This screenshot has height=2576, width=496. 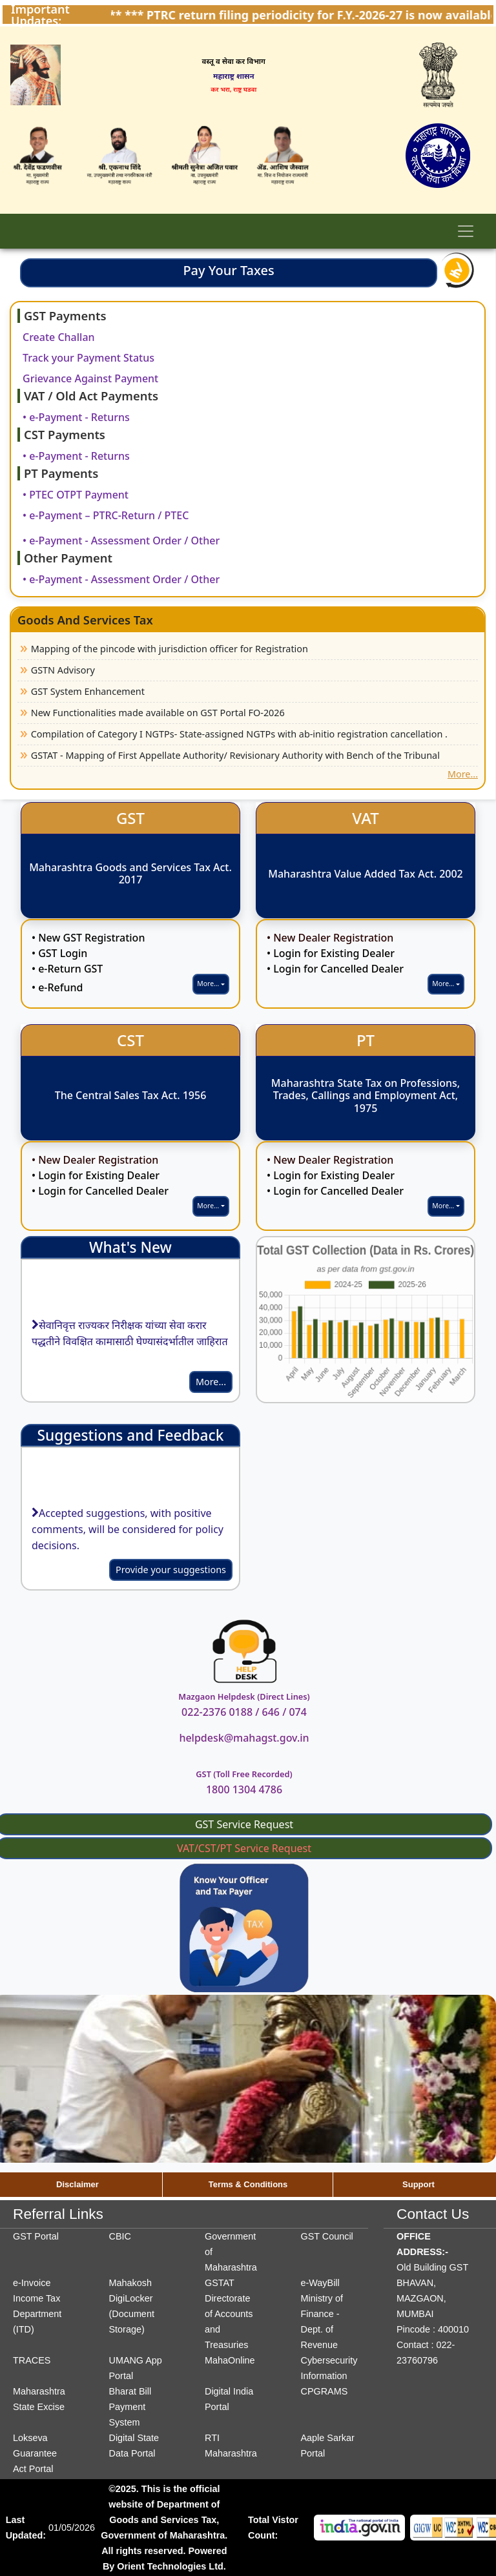 I want to click on • Login for Cancelled Dealer, so click(x=335, y=969).